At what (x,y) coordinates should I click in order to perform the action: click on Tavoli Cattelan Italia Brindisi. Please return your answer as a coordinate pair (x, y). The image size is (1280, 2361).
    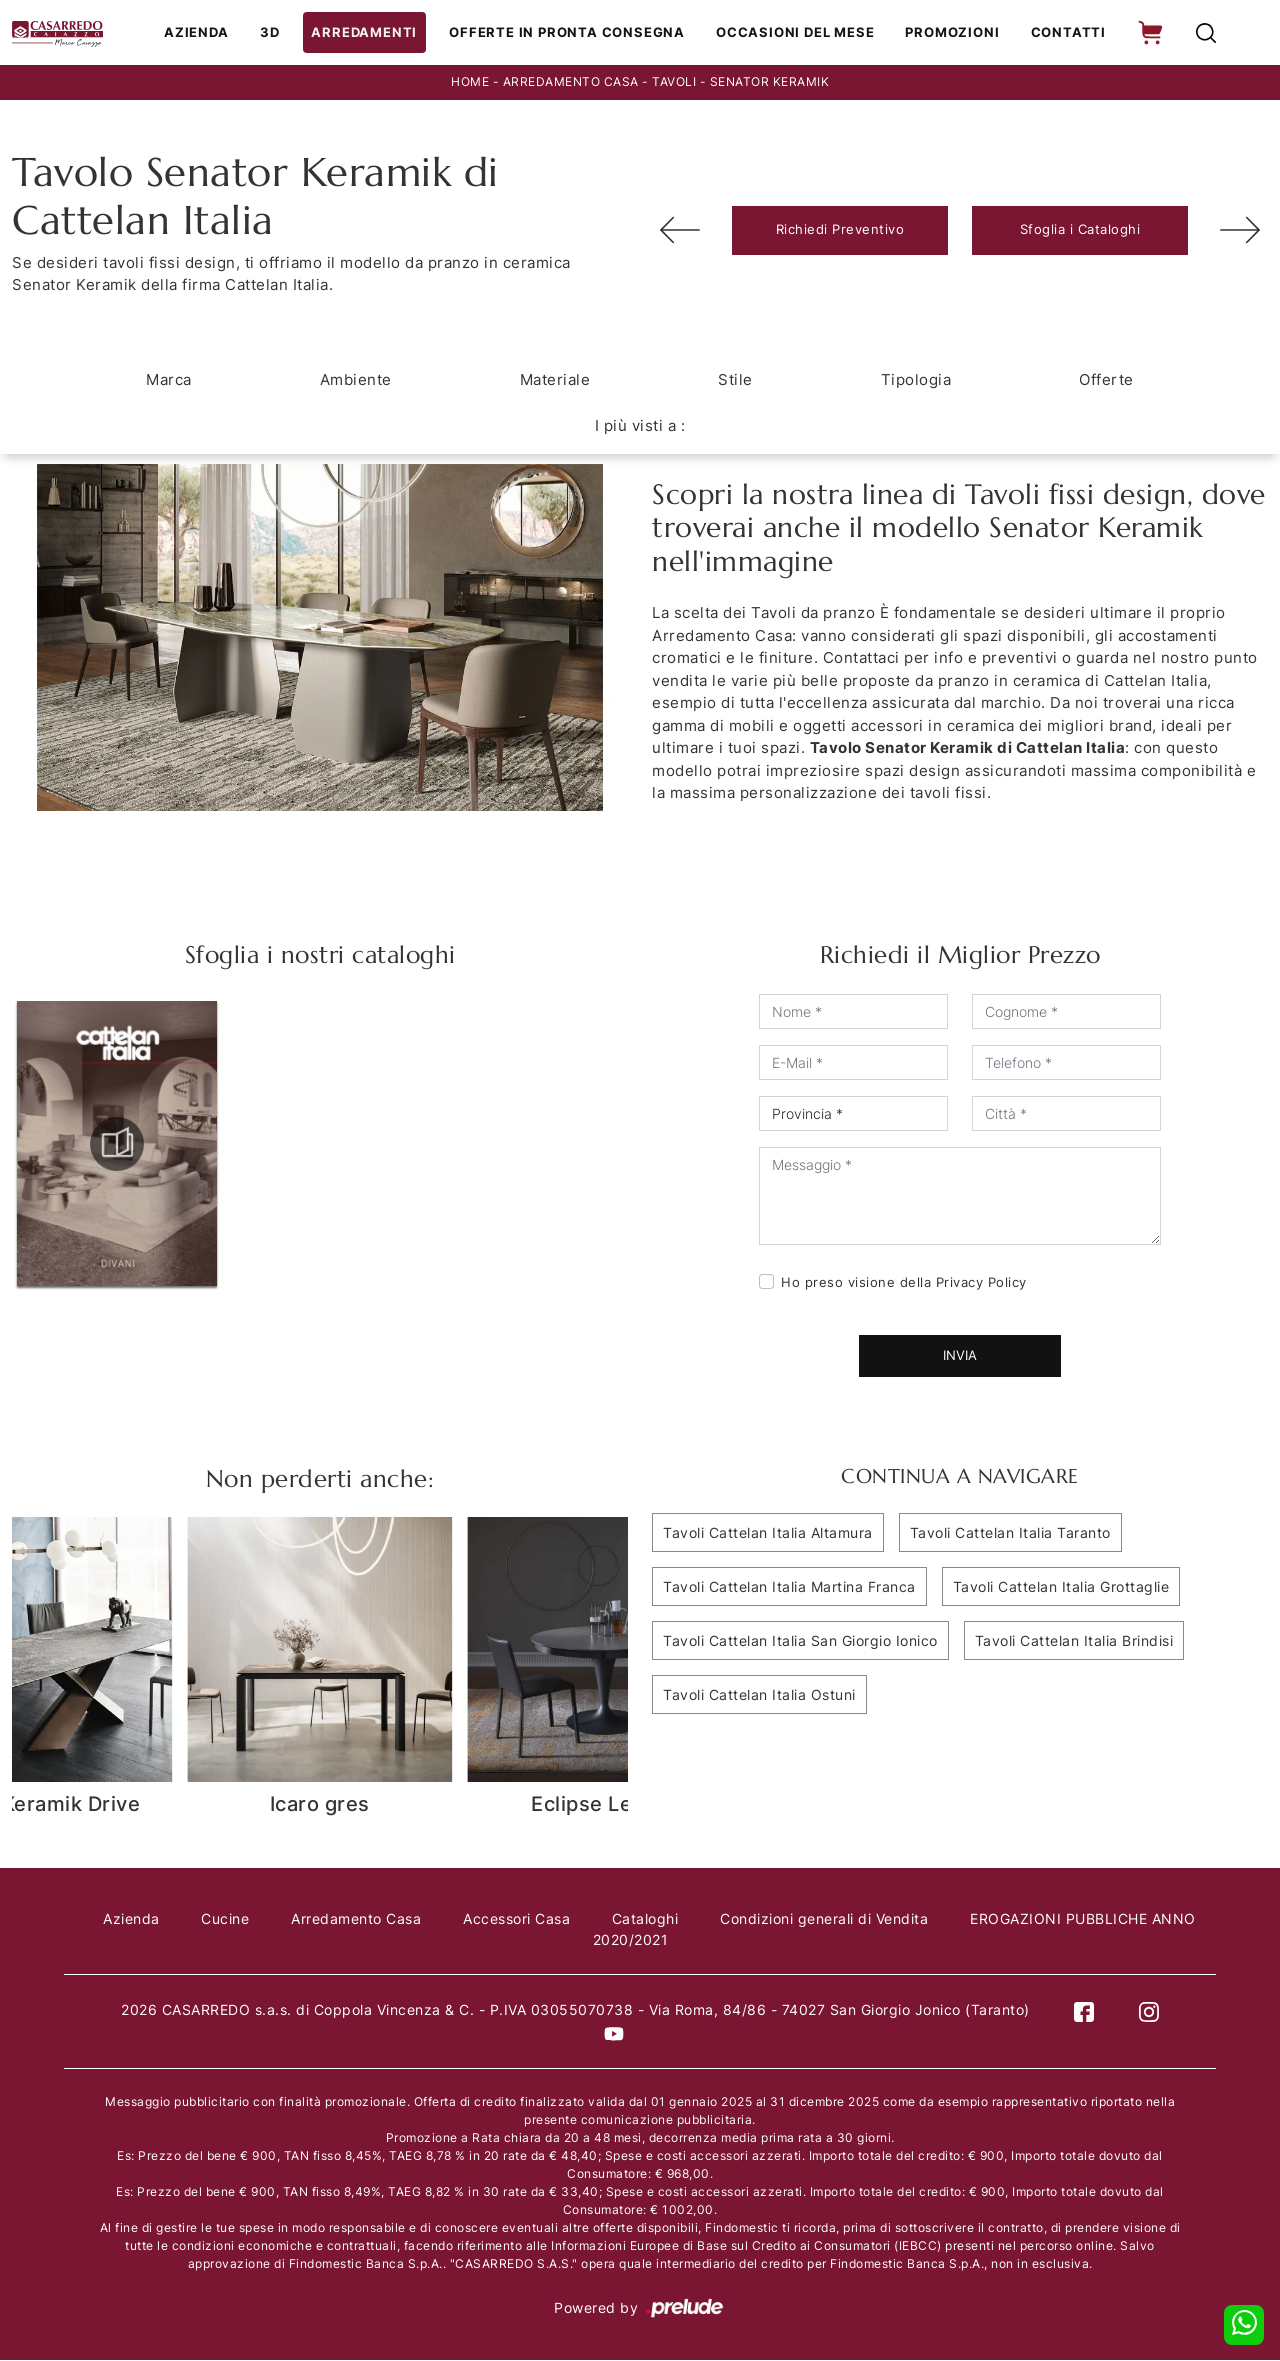
    Looking at the image, I should click on (1074, 1641).